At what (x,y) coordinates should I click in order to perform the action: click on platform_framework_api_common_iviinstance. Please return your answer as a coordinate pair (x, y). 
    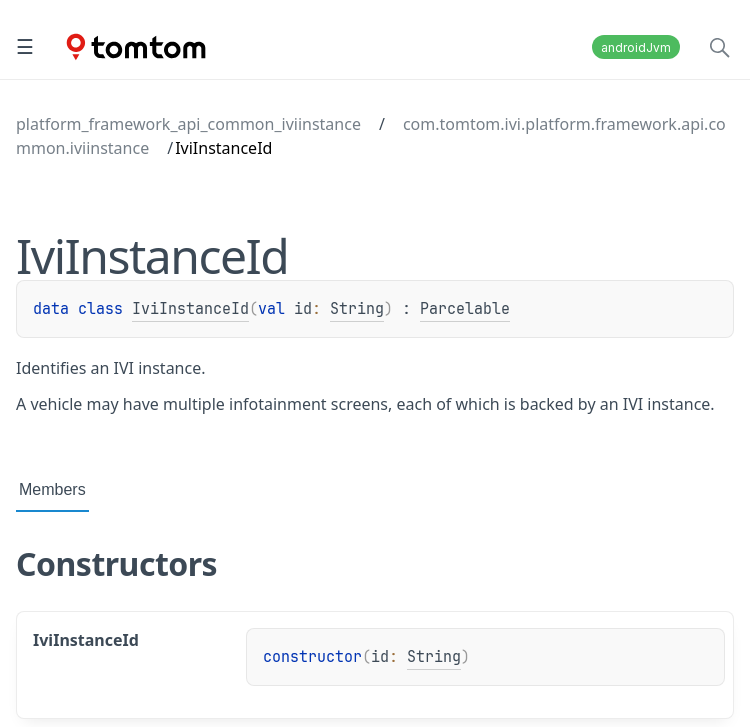
    Looking at the image, I should click on (188, 124).